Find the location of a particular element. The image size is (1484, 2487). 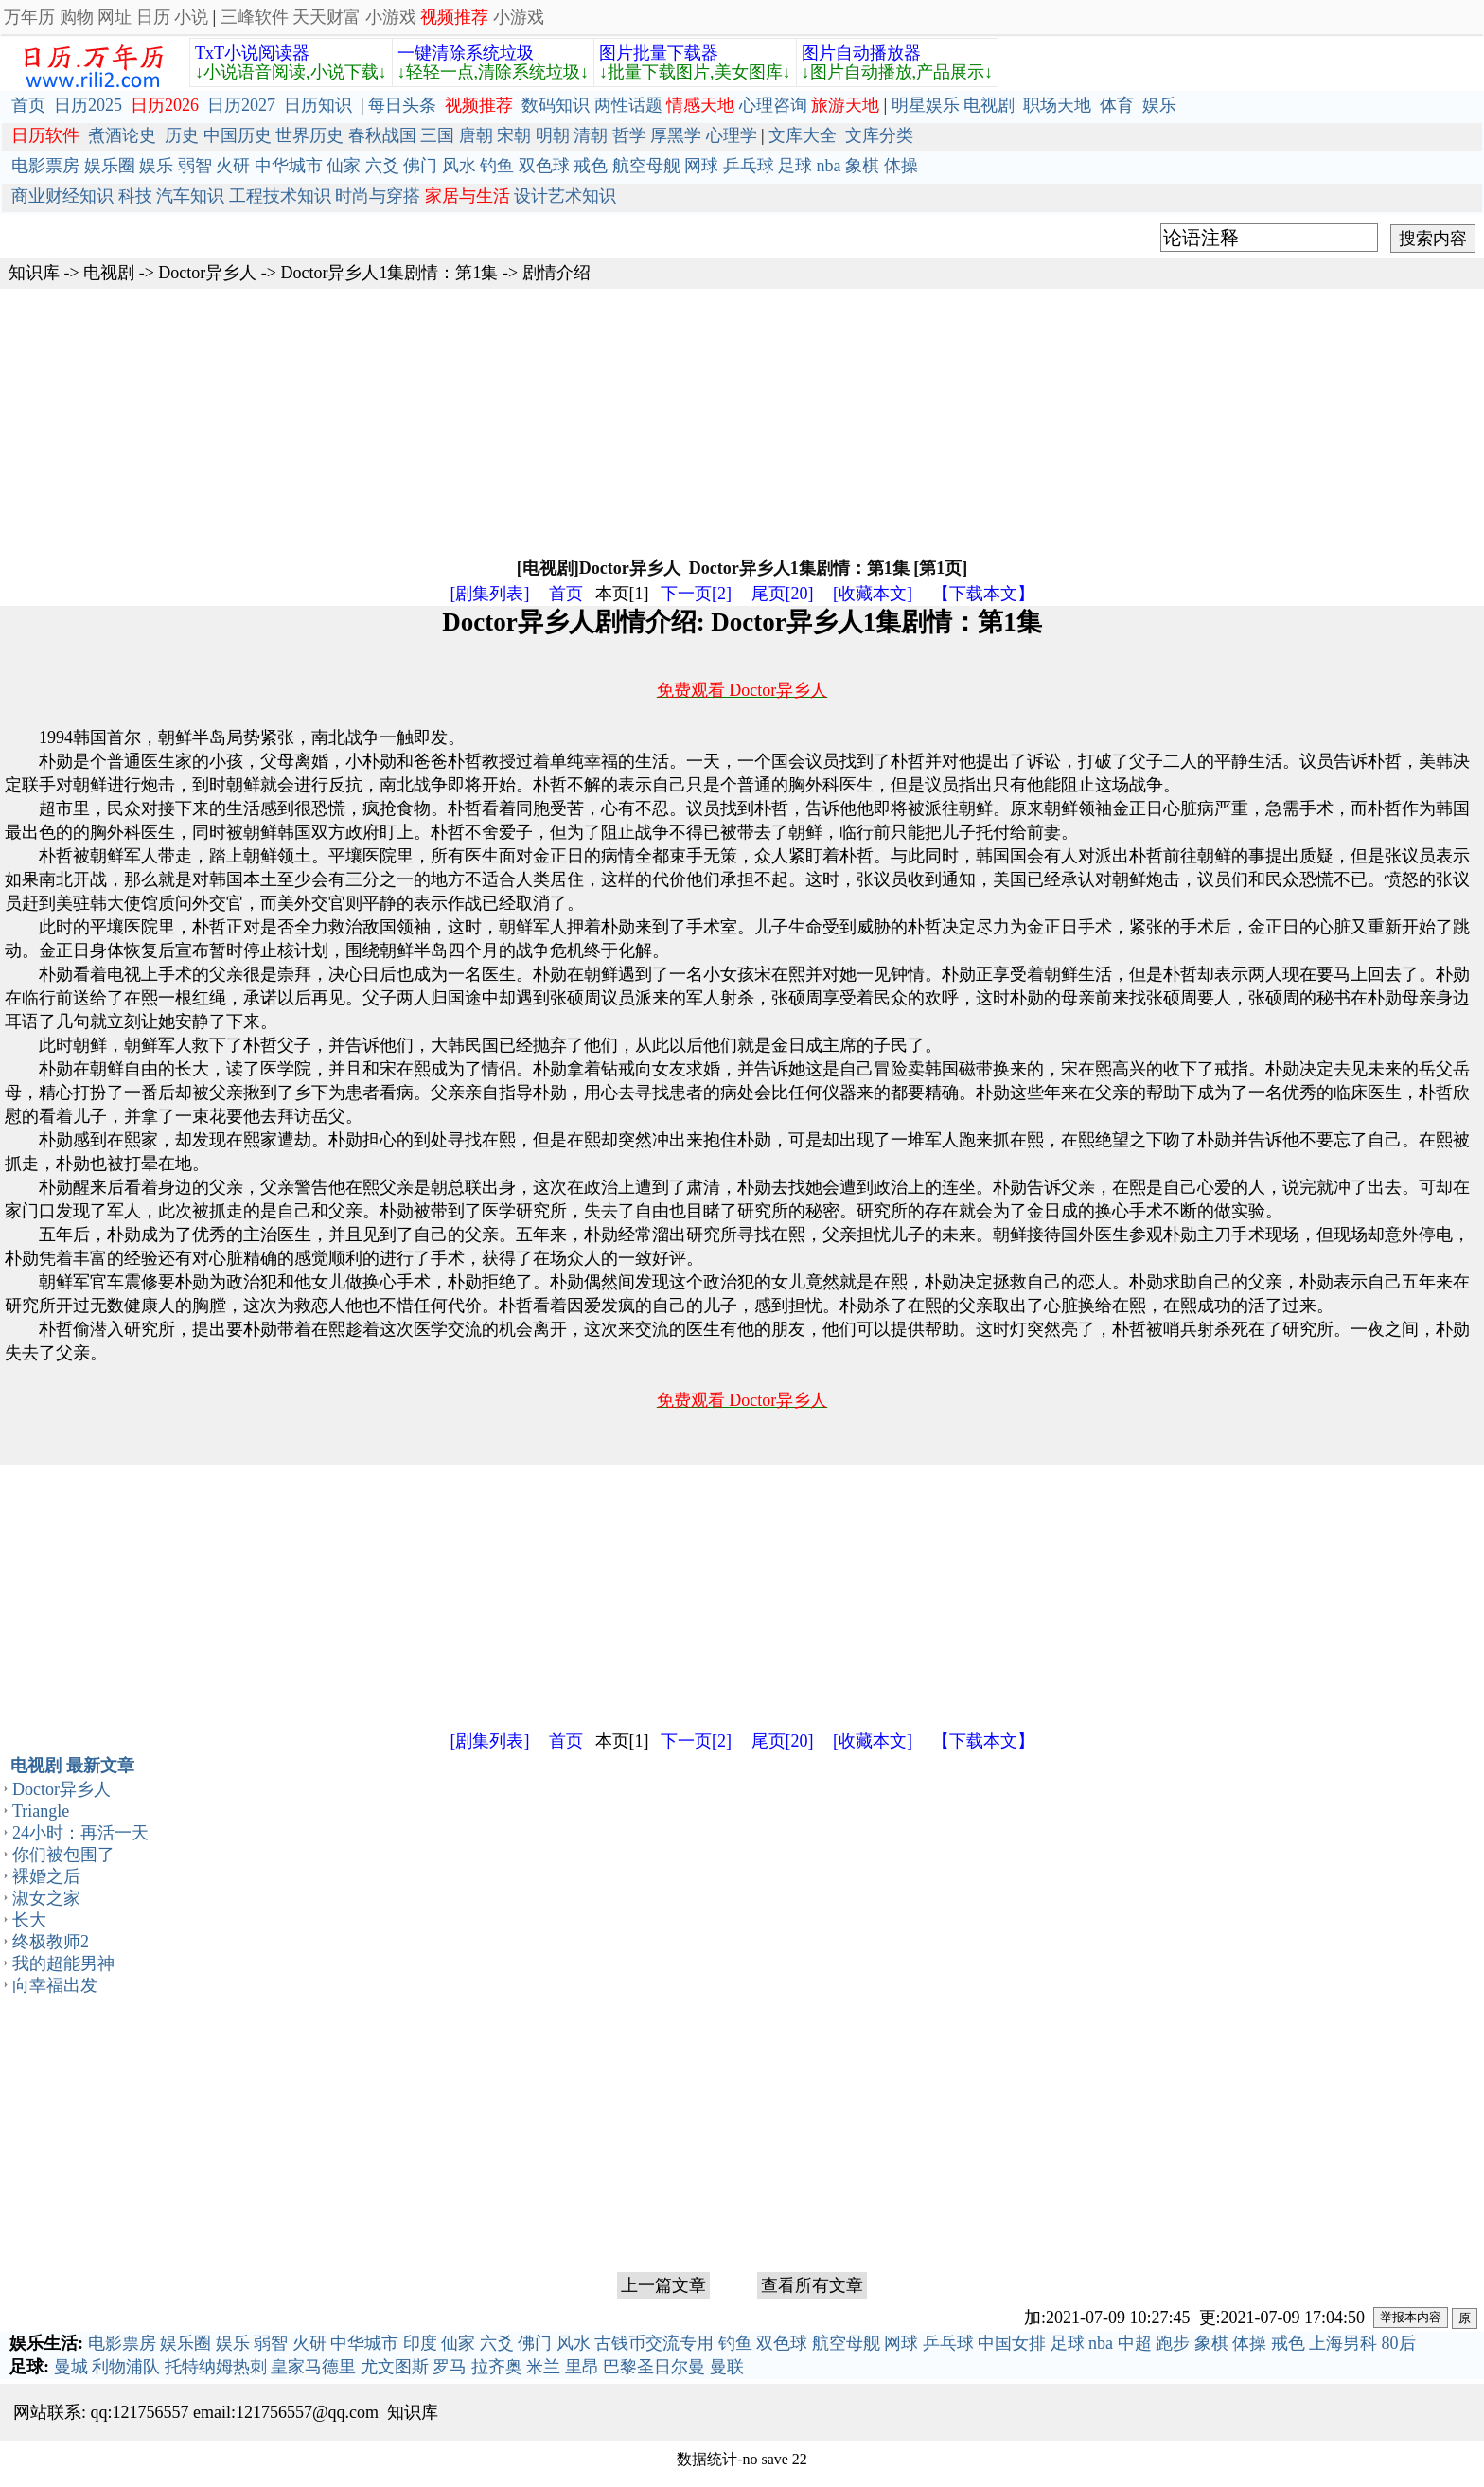

文库大全 is located at coordinates (802, 135).